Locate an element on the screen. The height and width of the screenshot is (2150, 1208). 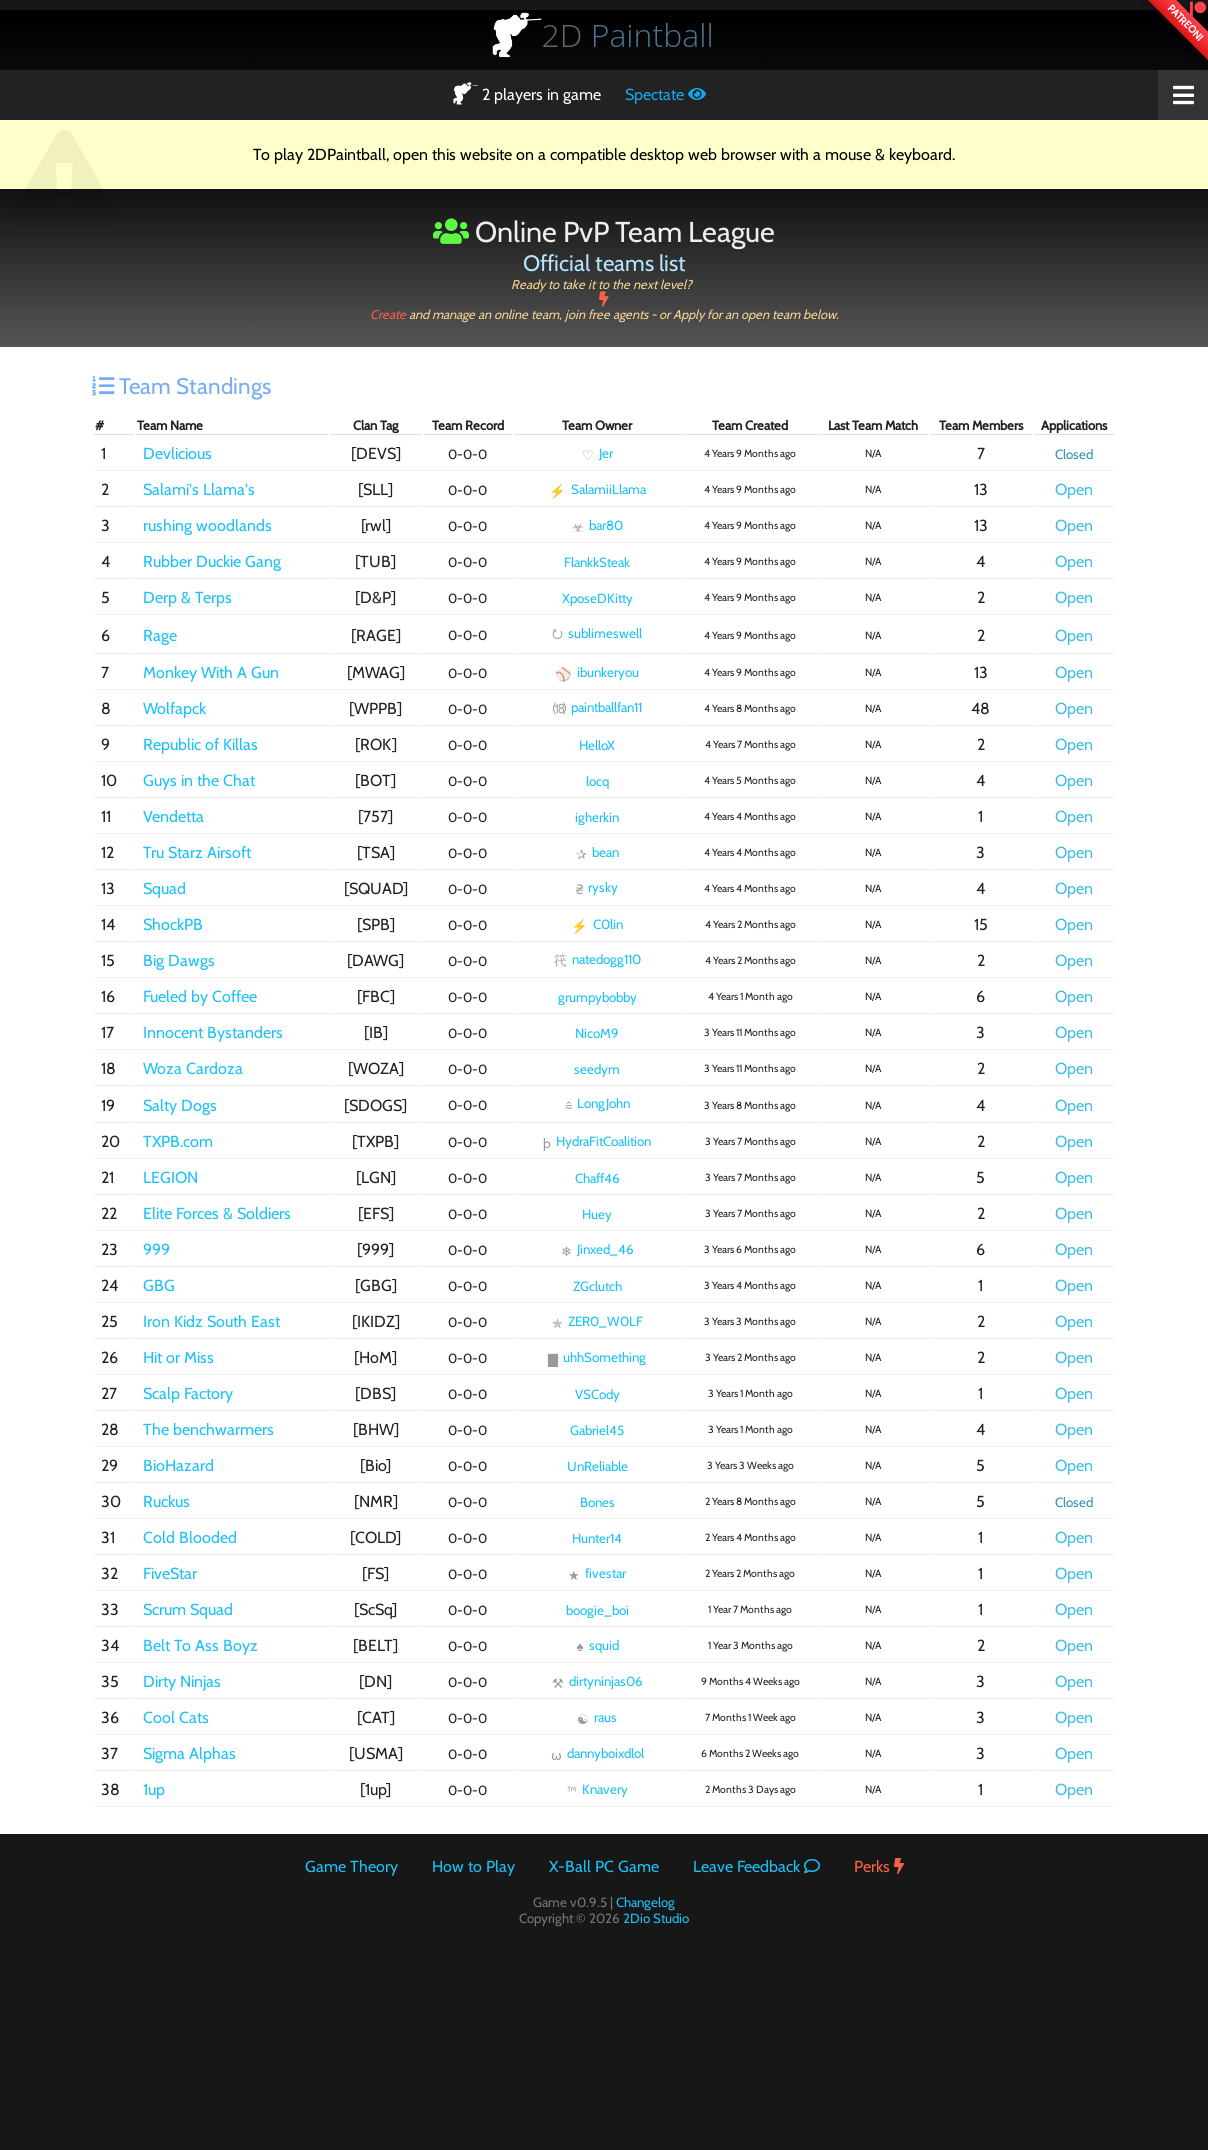
natedogg110 is located at coordinates (597, 959).